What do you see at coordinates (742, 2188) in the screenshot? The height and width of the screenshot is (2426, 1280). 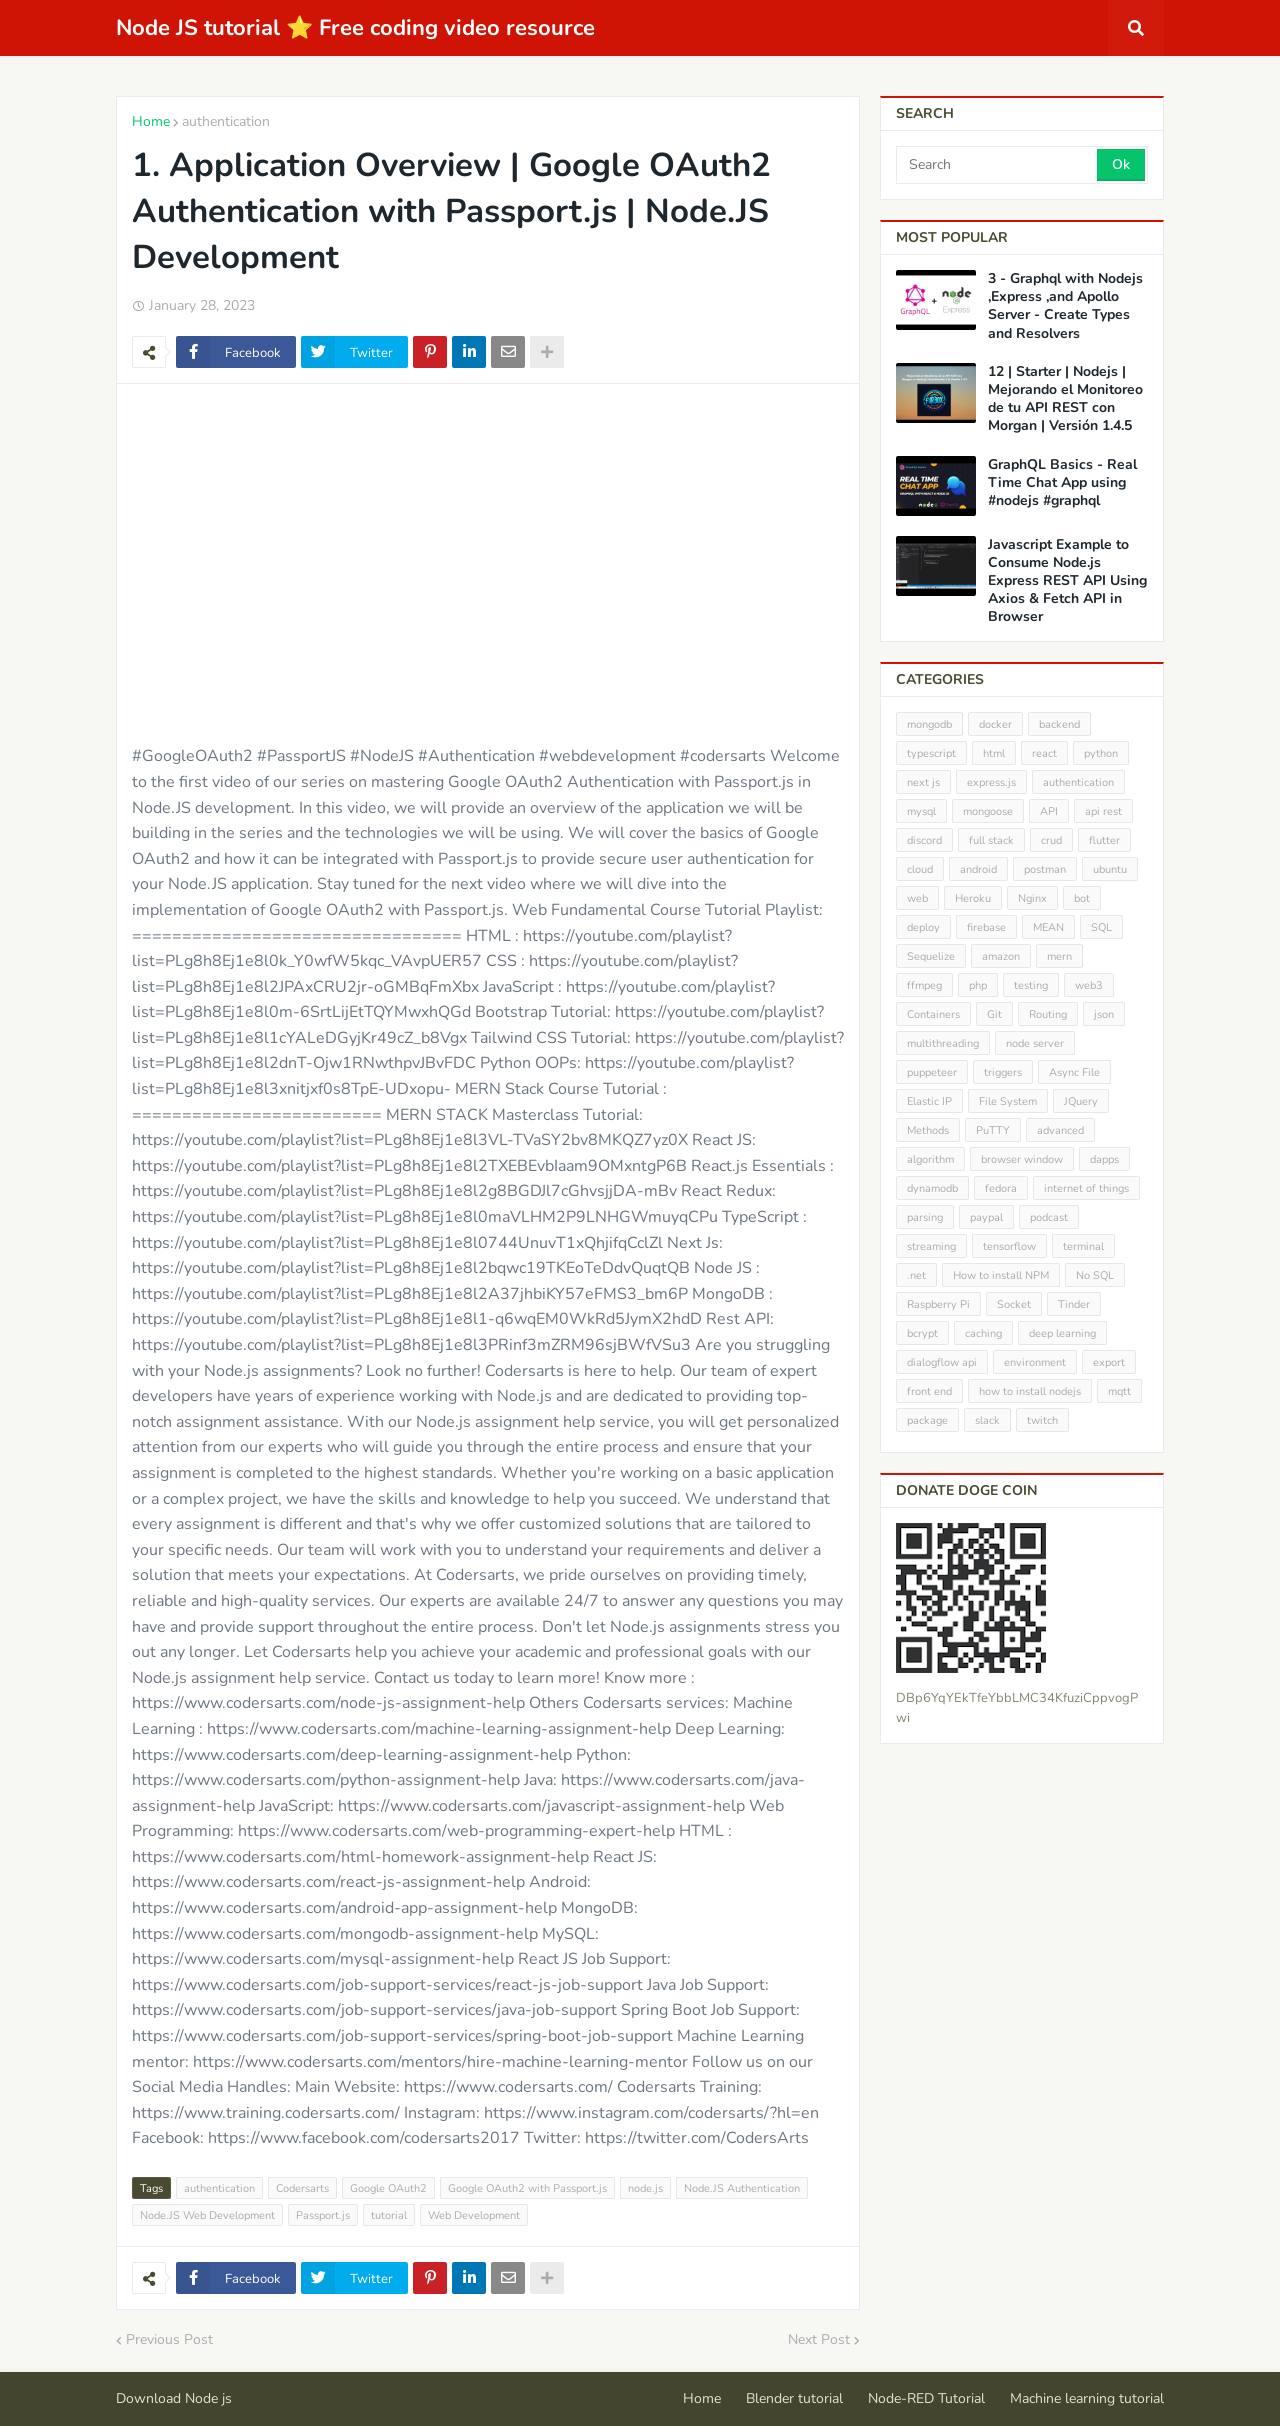 I see `Node.JS Authentication` at bounding box center [742, 2188].